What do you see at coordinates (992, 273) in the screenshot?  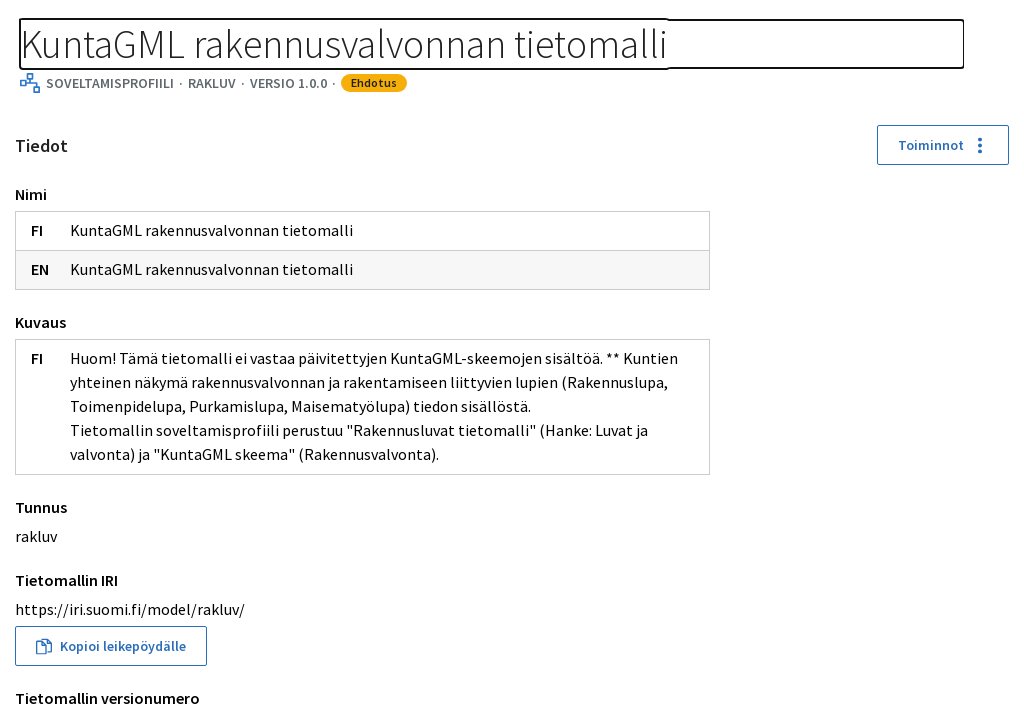 I see `[Koko näyttö]` at bounding box center [992, 273].